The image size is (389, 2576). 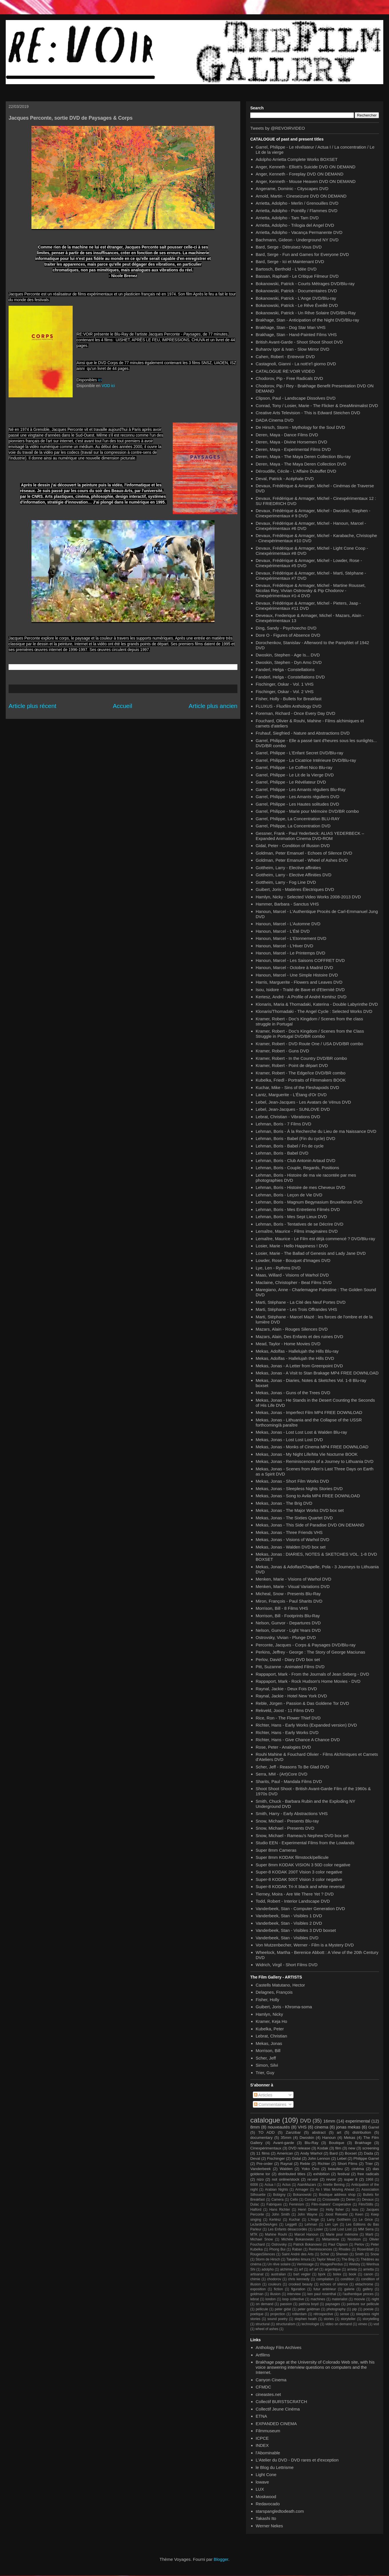 I want to click on Rappaport, Mark - From the Journals of Jean Seberg - DVD, so click(x=312, y=1674).